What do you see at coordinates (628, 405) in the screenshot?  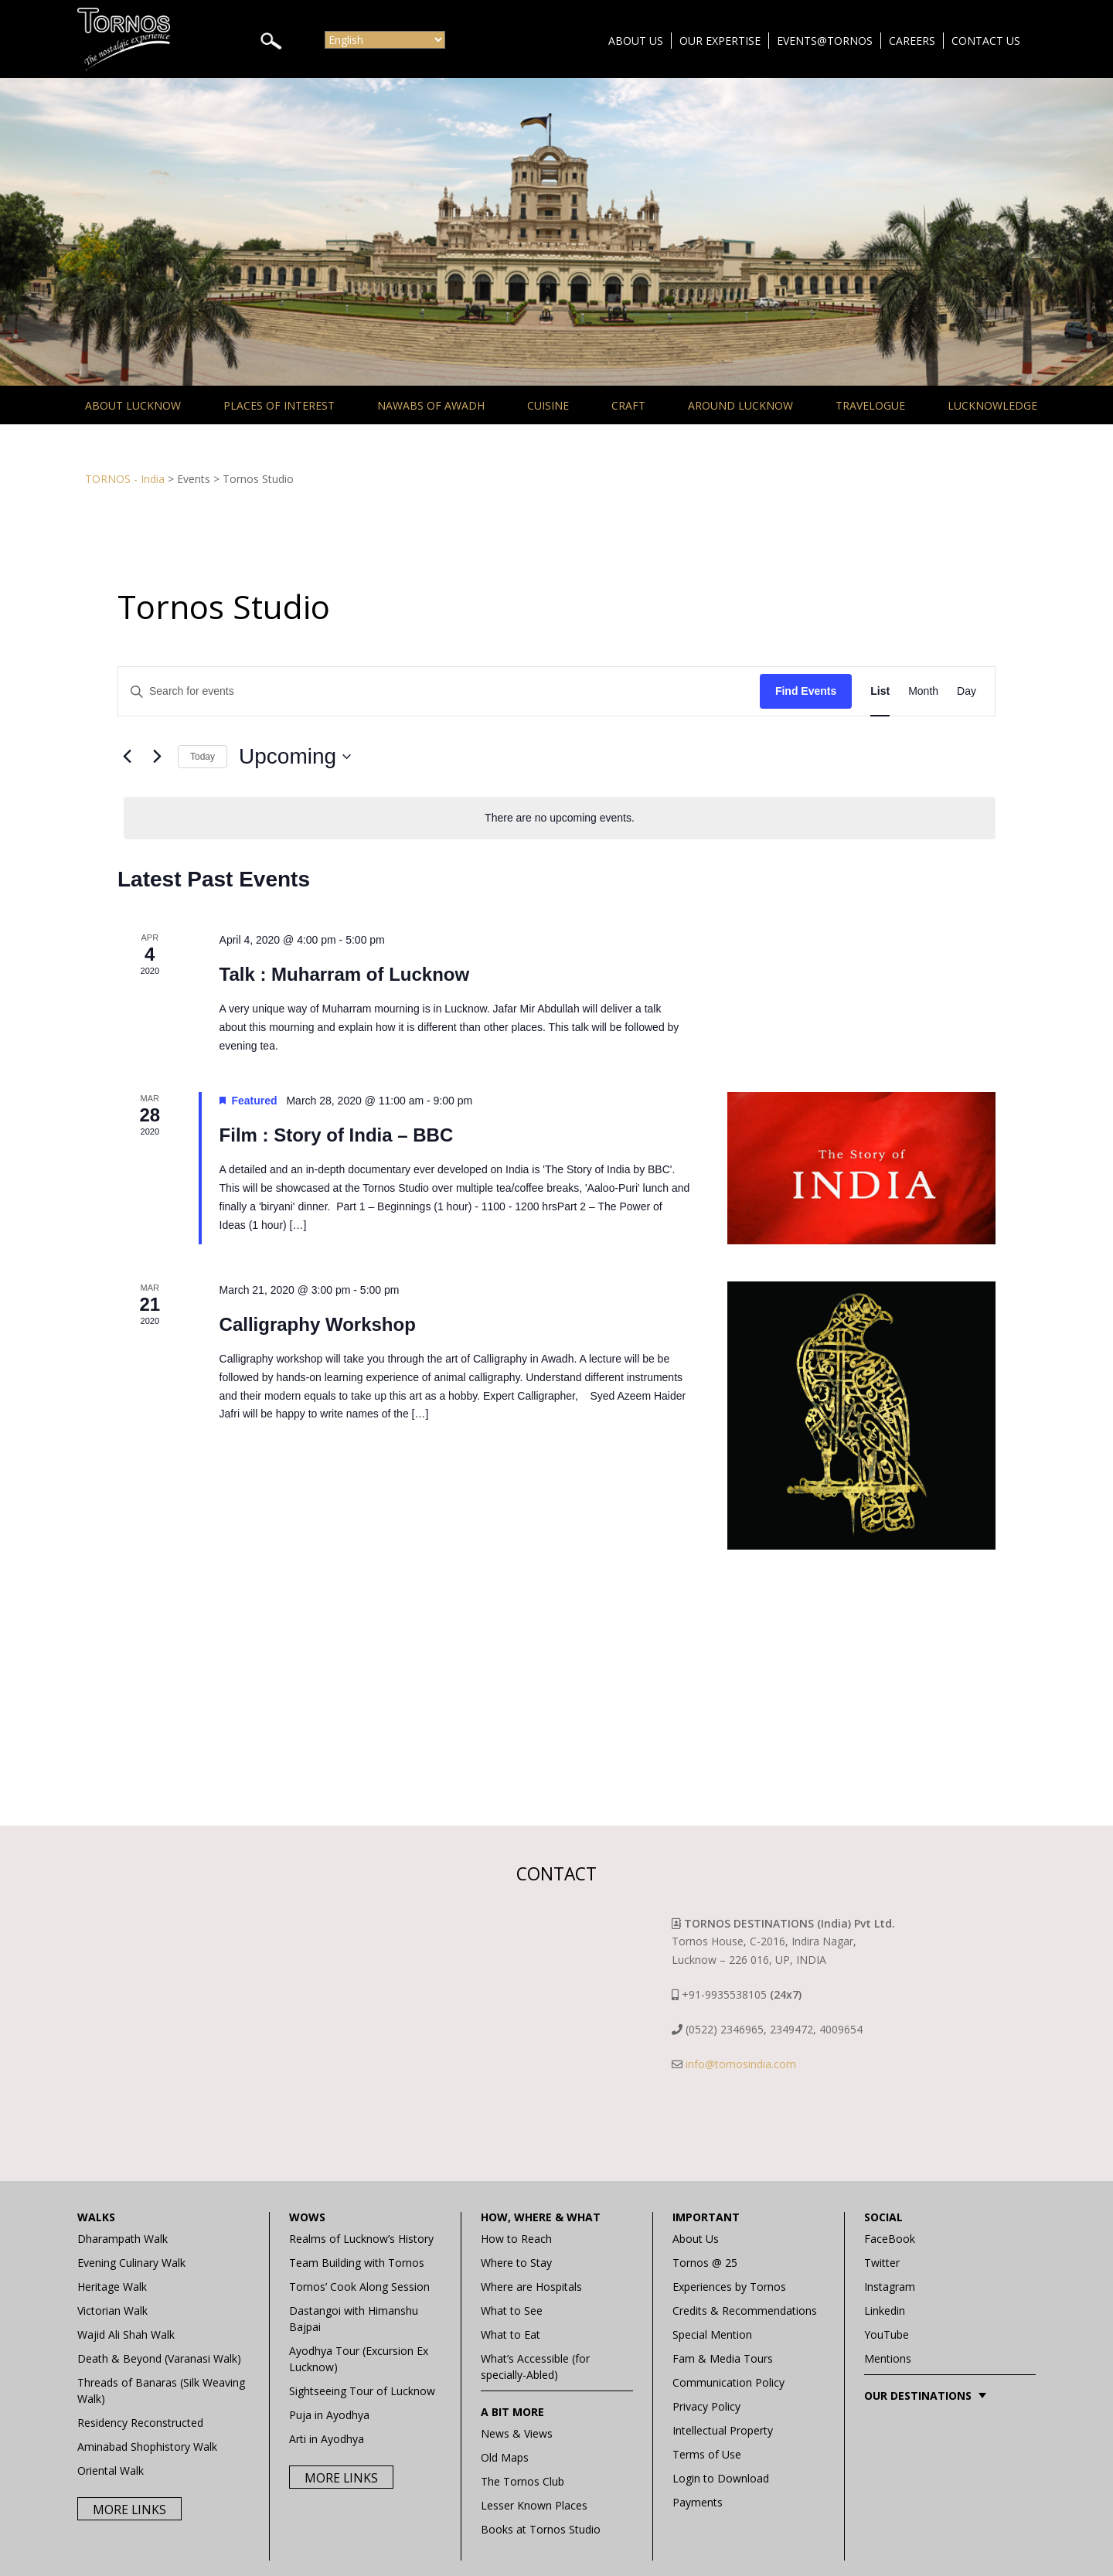 I see `Craft` at bounding box center [628, 405].